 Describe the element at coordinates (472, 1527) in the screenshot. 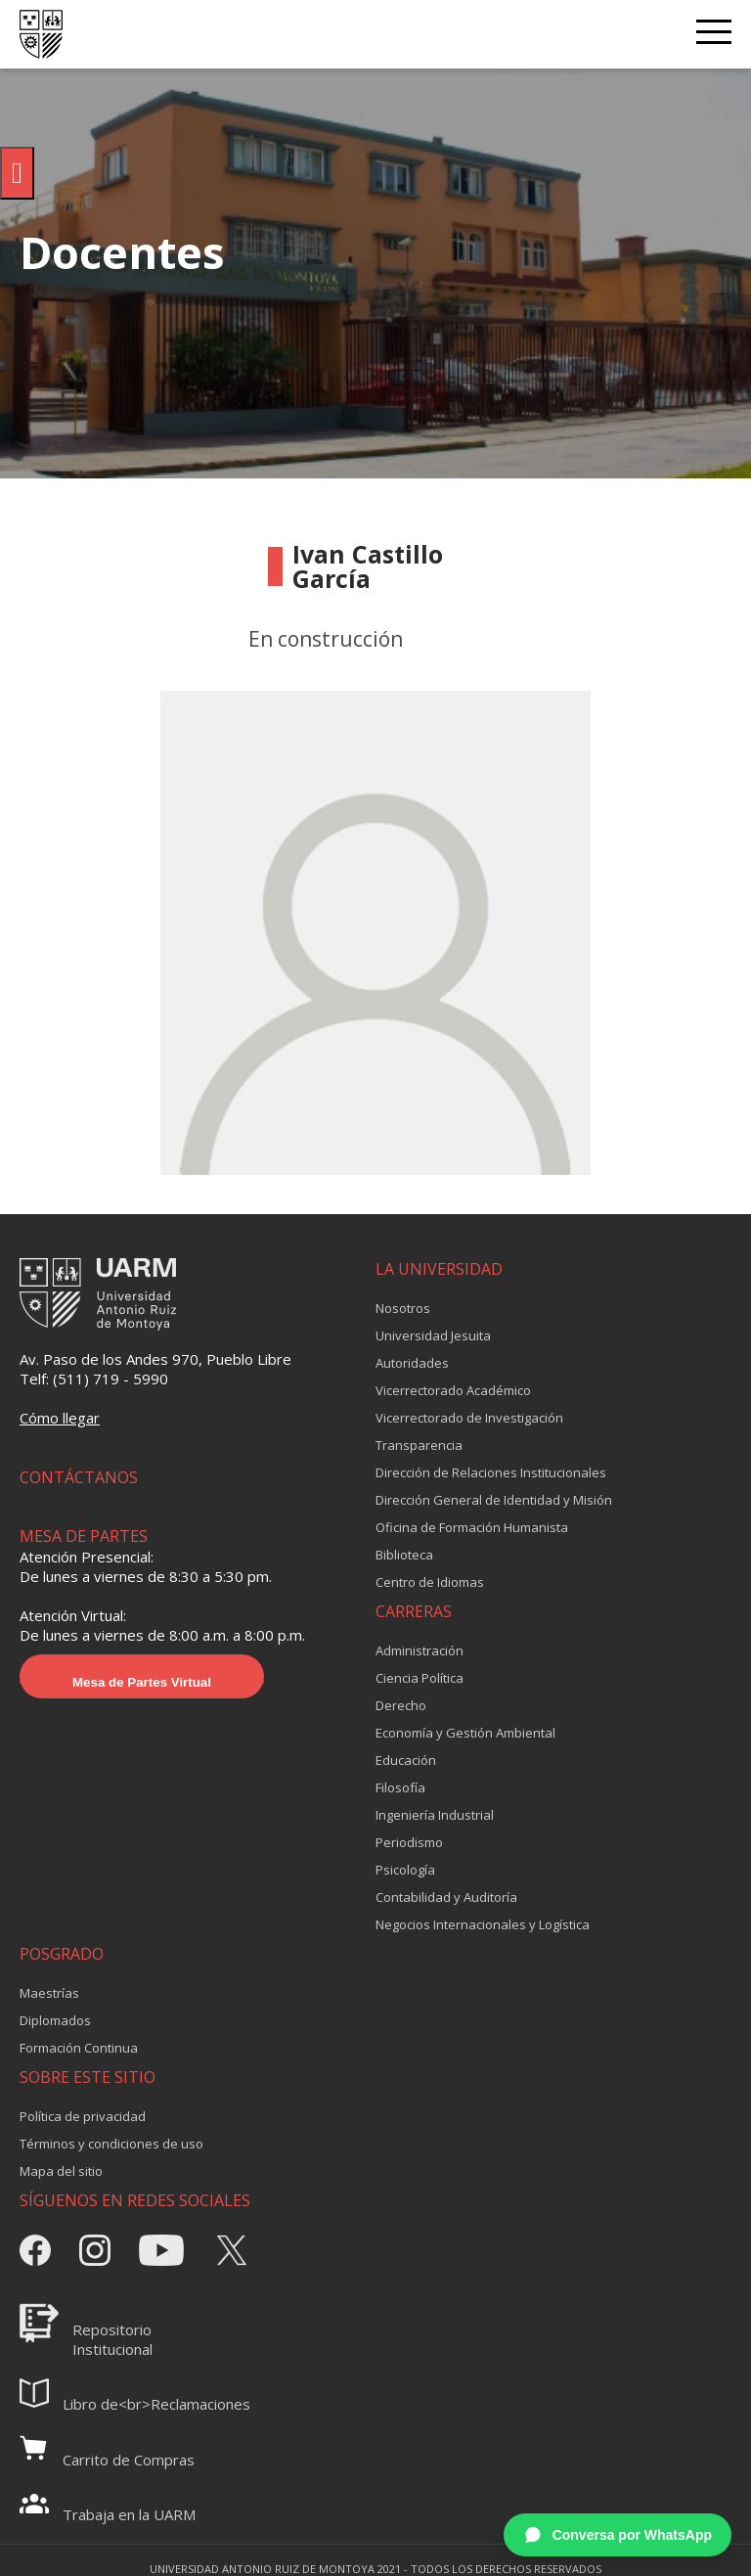

I see `Oficina de Formación Humanista` at that location.